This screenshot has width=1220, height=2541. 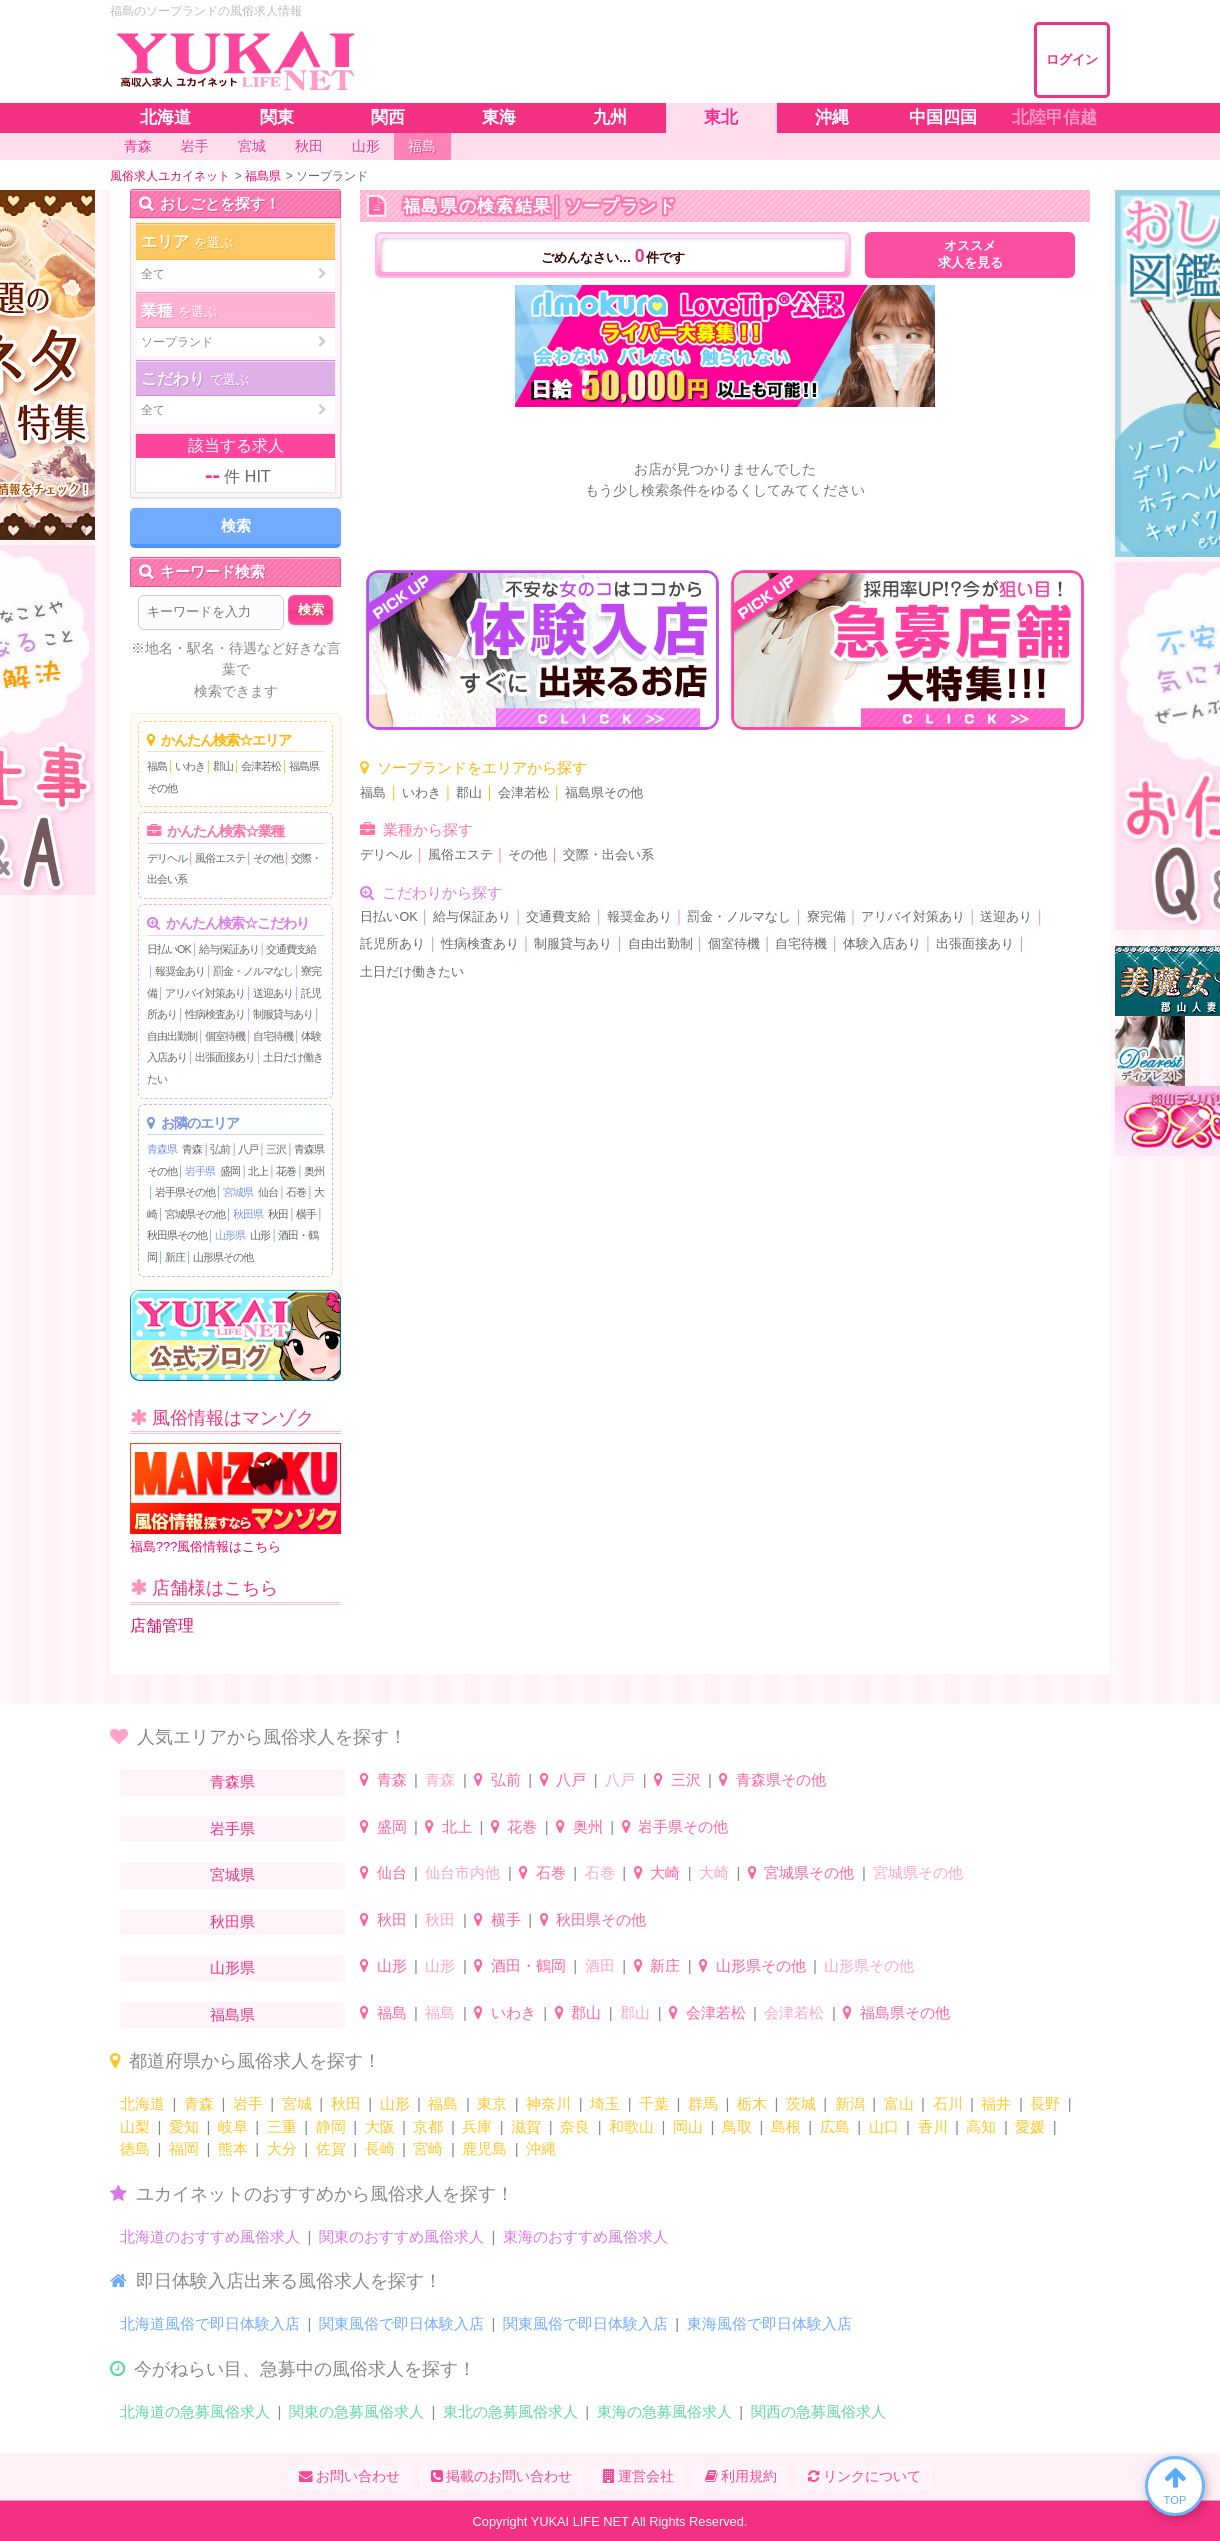 What do you see at coordinates (286, 1171) in the screenshot?
I see `花巻` at bounding box center [286, 1171].